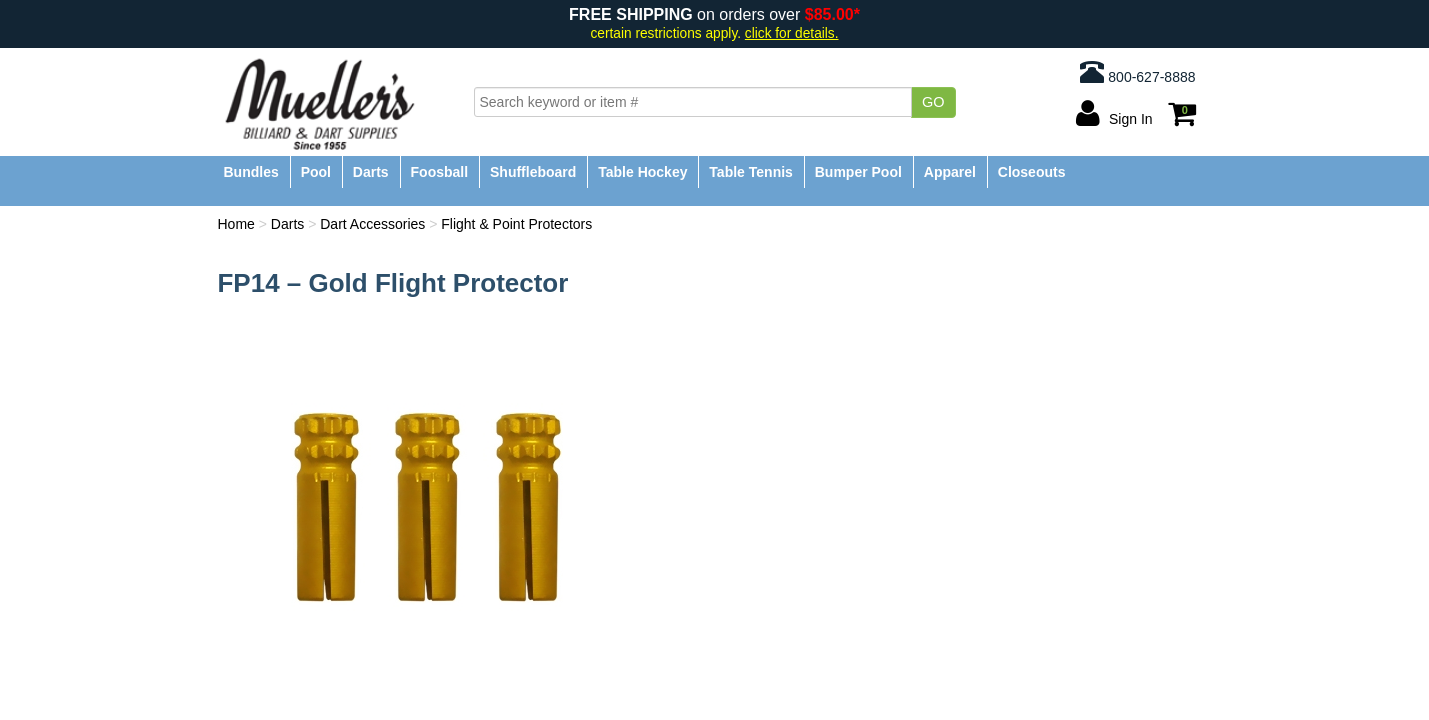 This screenshot has height=720, width=1429. Describe the element at coordinates (642, 172) in the screenshot. I see `Table Hockey` at that location.